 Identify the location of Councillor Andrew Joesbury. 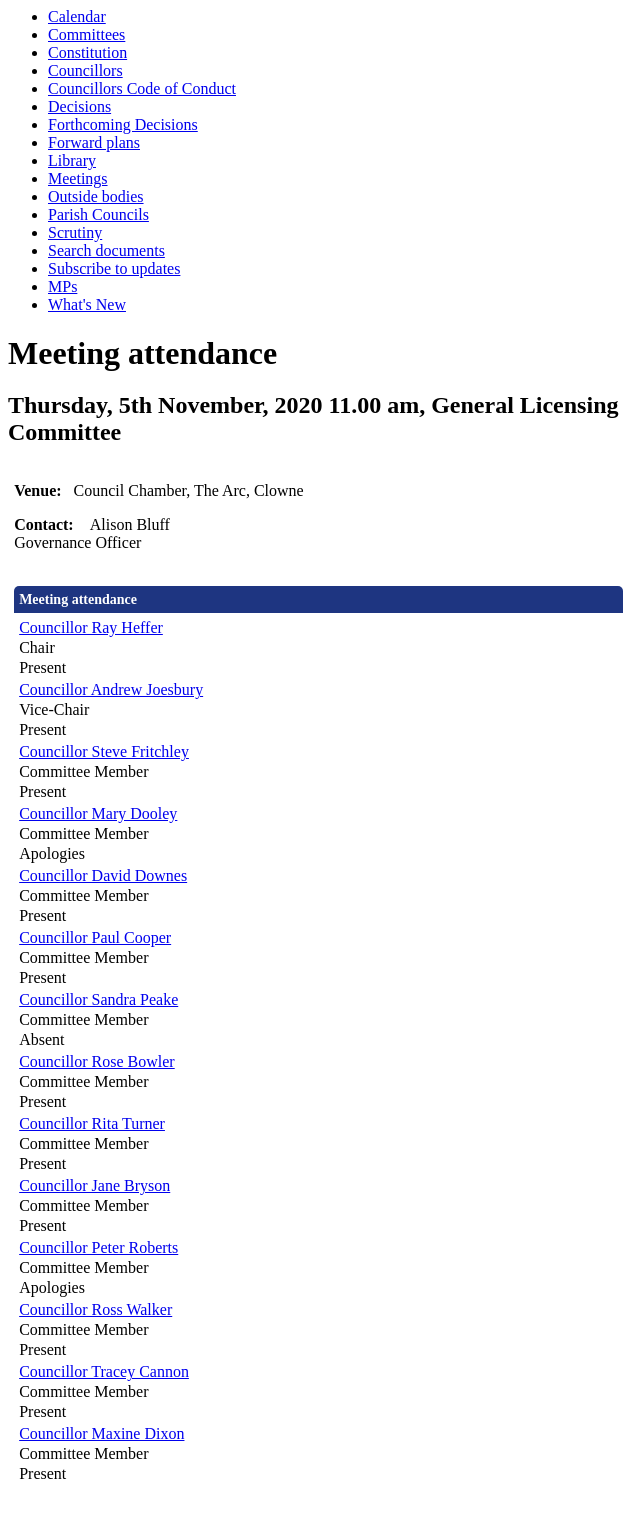
(111, 689).